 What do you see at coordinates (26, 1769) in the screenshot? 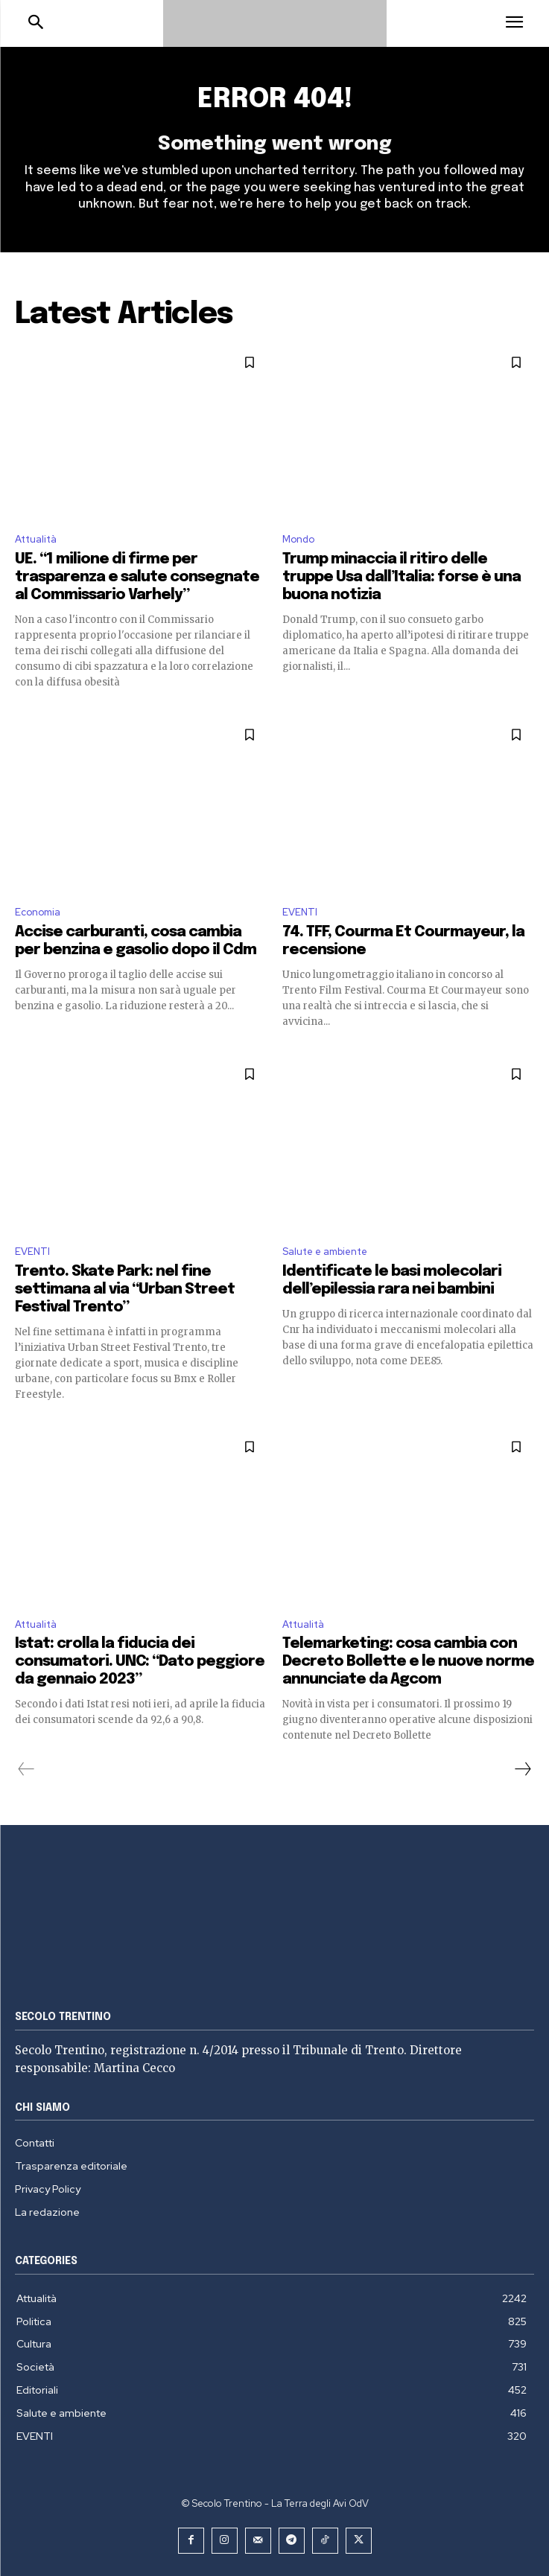
I see `[prev-page]` at bounding box center [26, 1769].